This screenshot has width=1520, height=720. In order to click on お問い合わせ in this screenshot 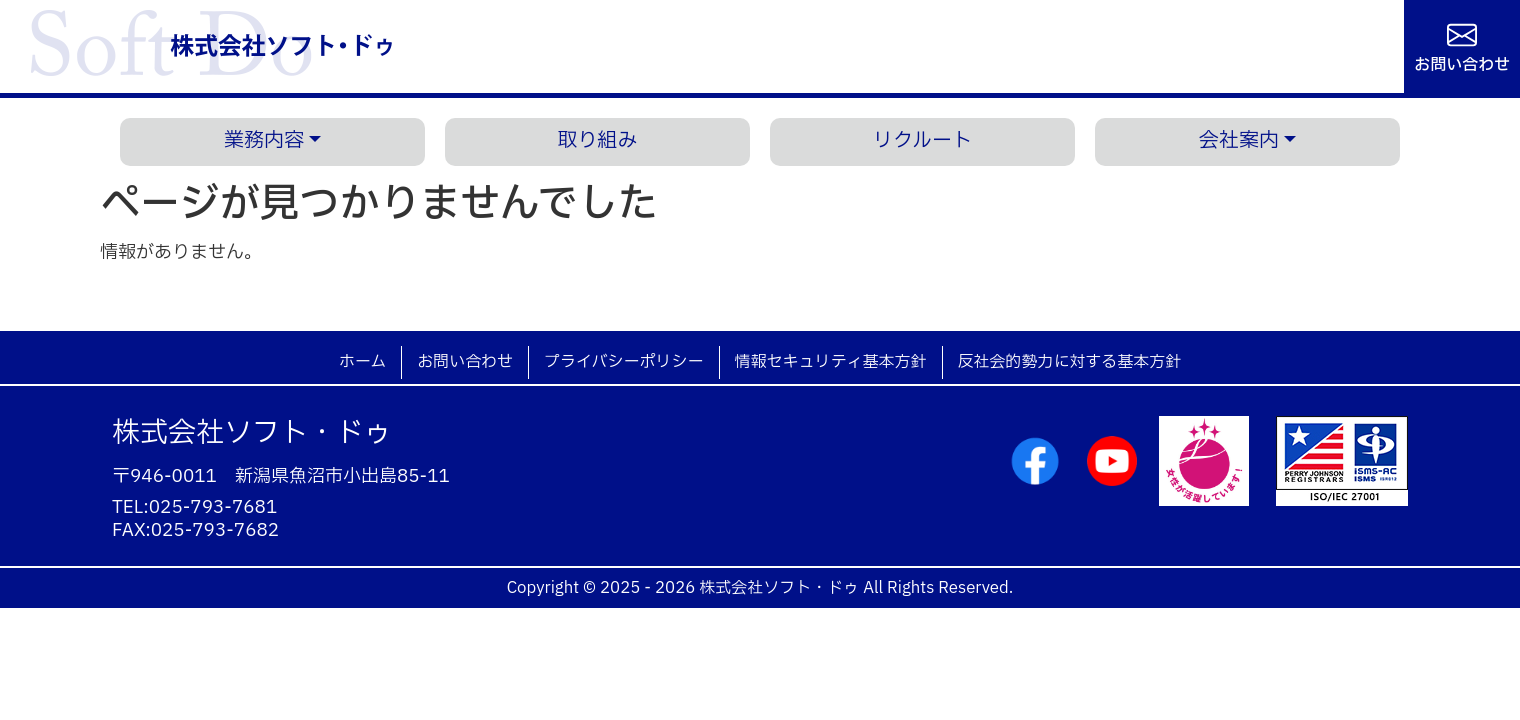, I will do `click(1462, 63)`.